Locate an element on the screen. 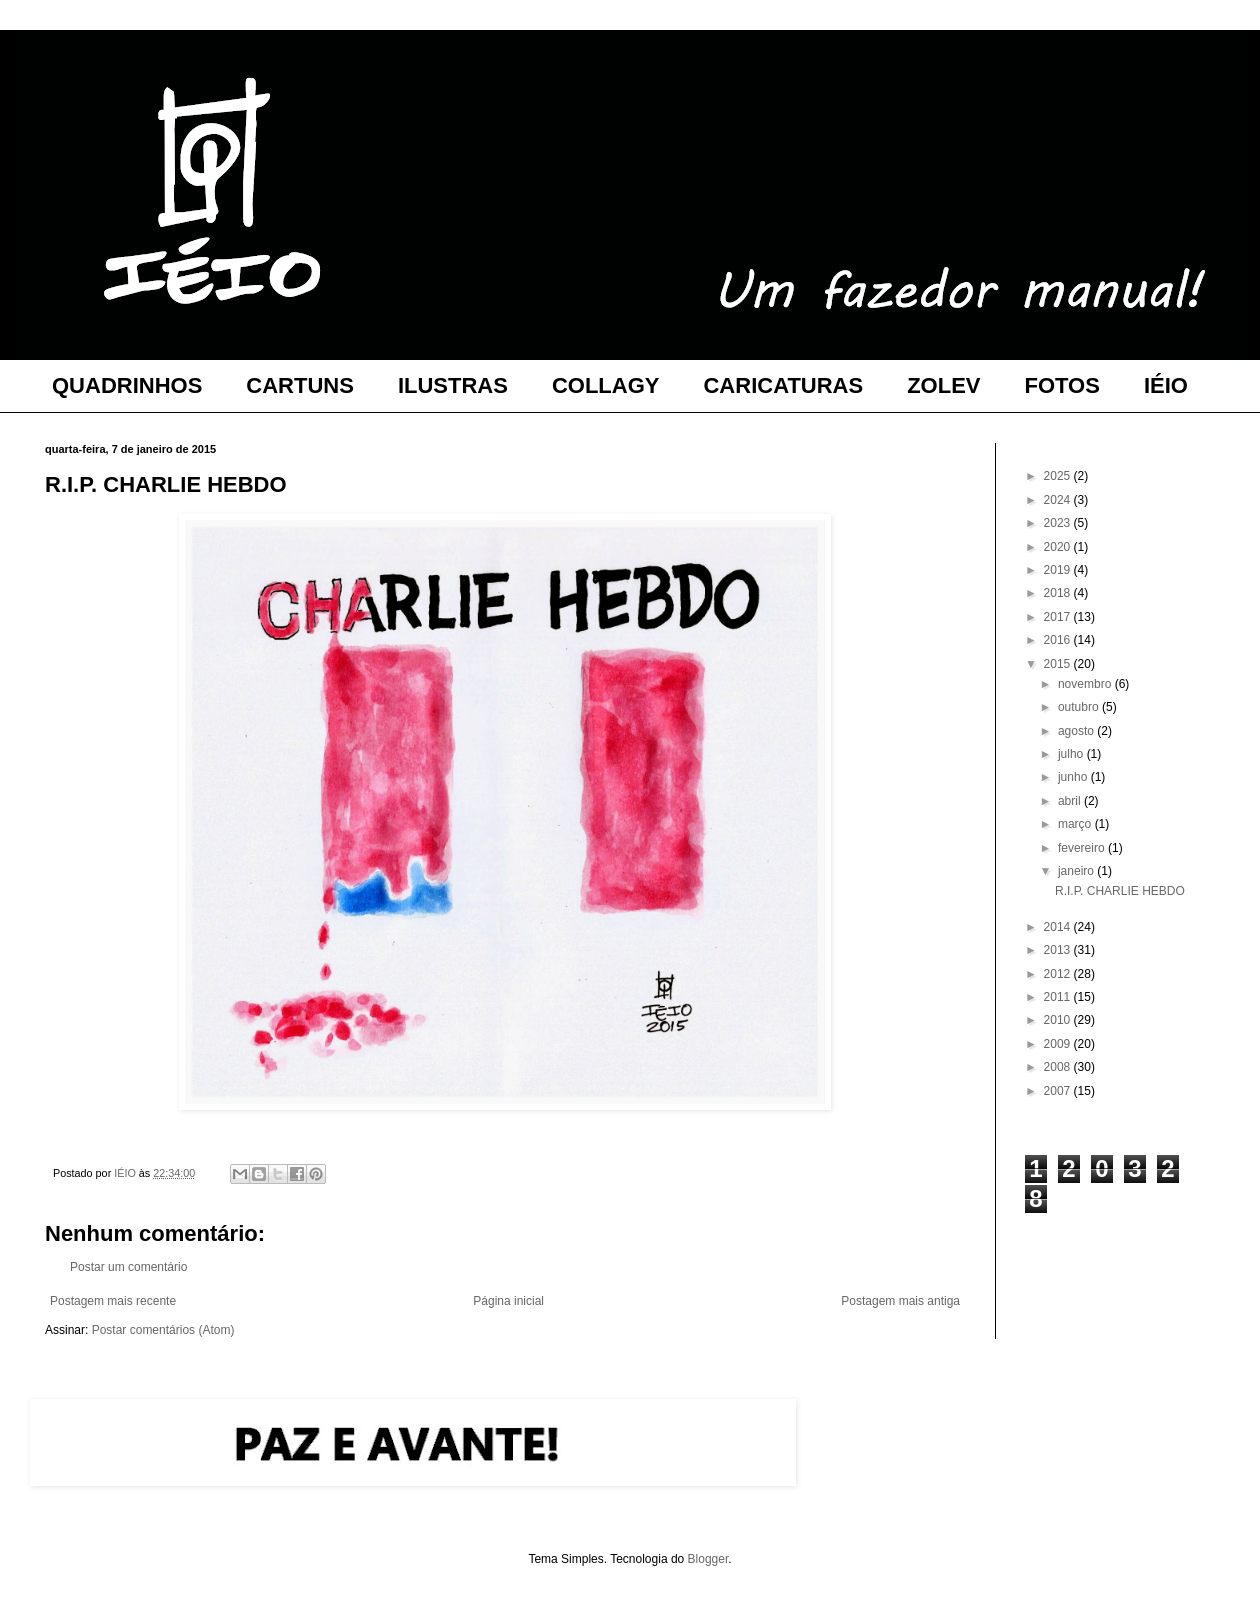  Postagem mais recente is located at coordinates (113, 1301).